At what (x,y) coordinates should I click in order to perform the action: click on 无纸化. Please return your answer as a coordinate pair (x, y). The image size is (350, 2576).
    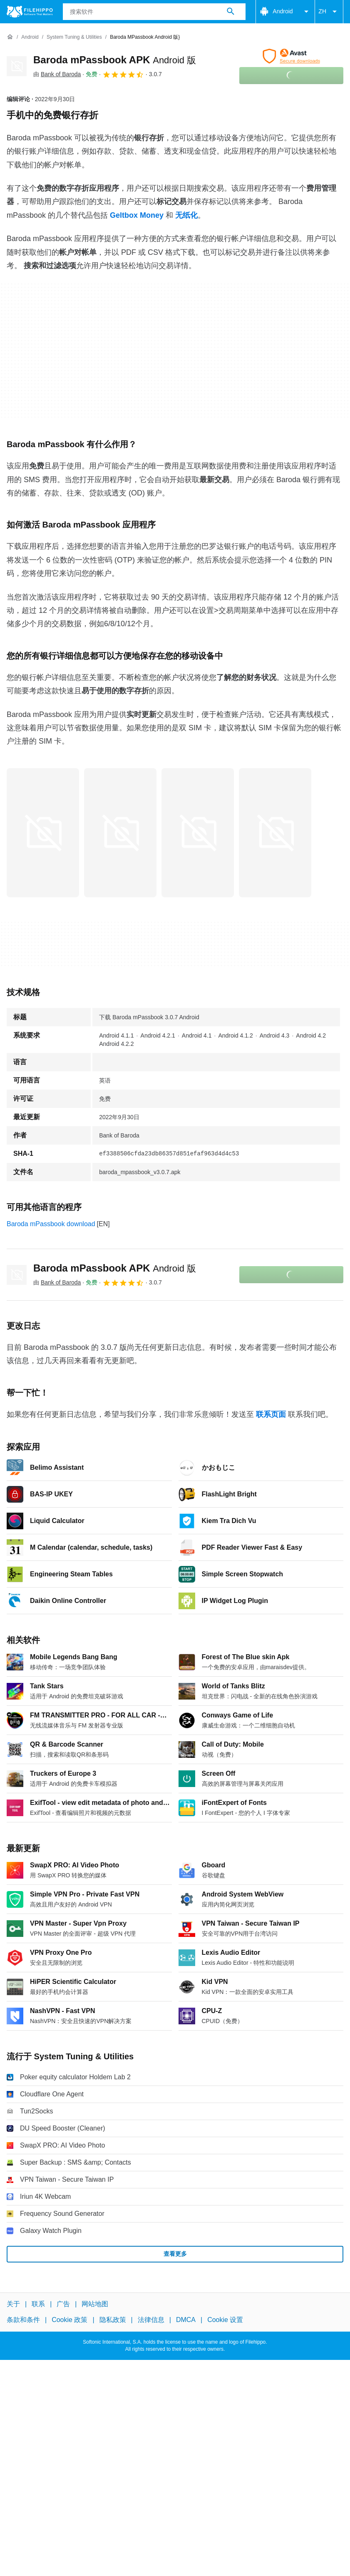
    Looking at the image, I should click on (186, 215).